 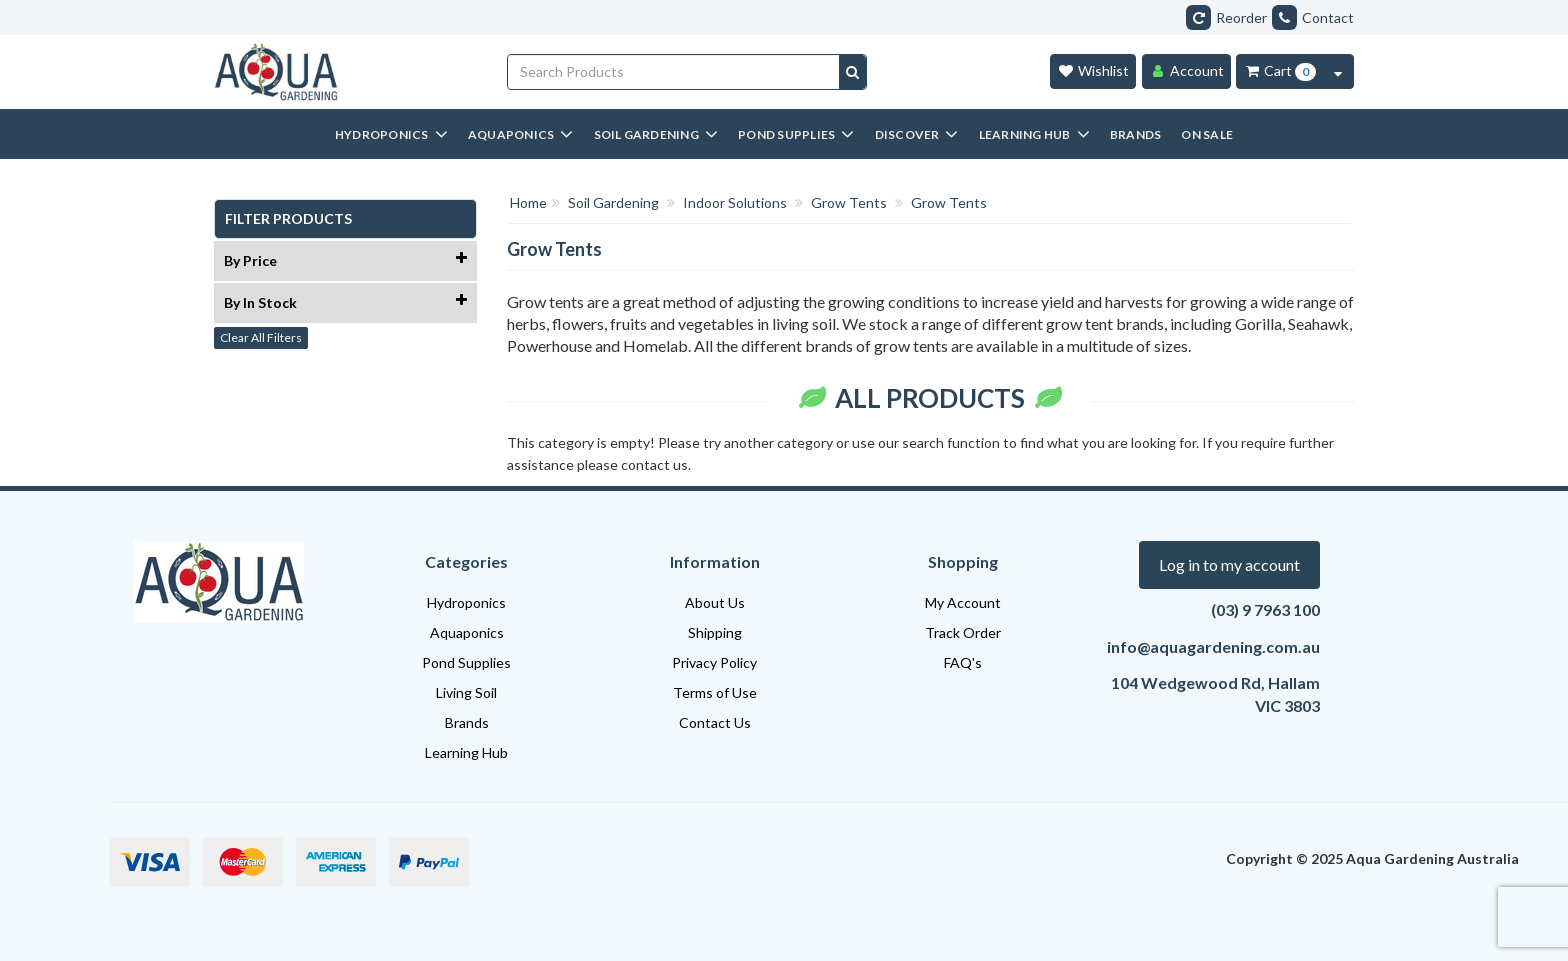 What do you see at coordinates (852, 72) in the screenshot?
I see `[Search site]` at bounding box center [852, 72].